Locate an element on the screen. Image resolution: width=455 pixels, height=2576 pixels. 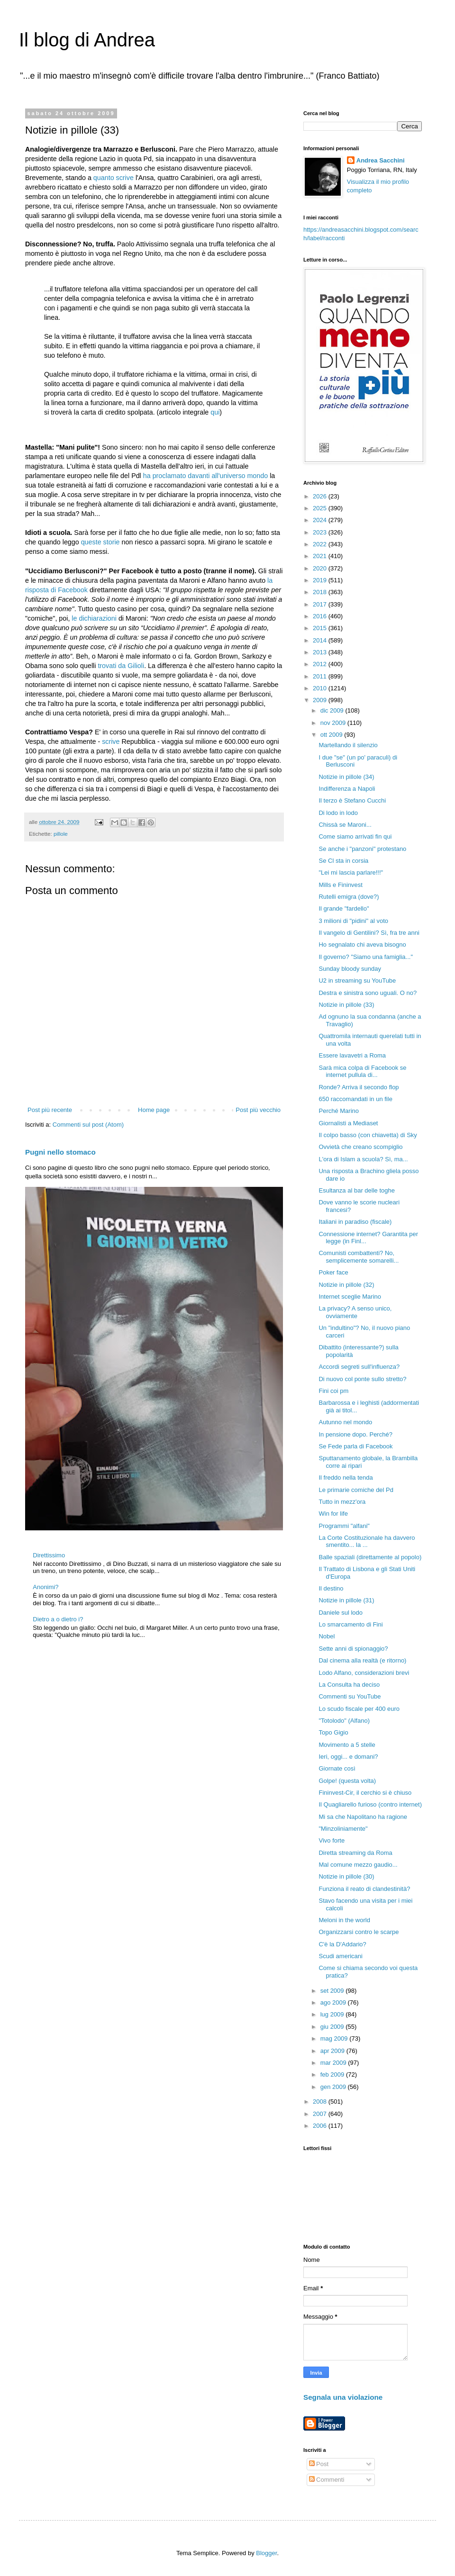
Fini coi pm is located at coordinates (333, 1390).